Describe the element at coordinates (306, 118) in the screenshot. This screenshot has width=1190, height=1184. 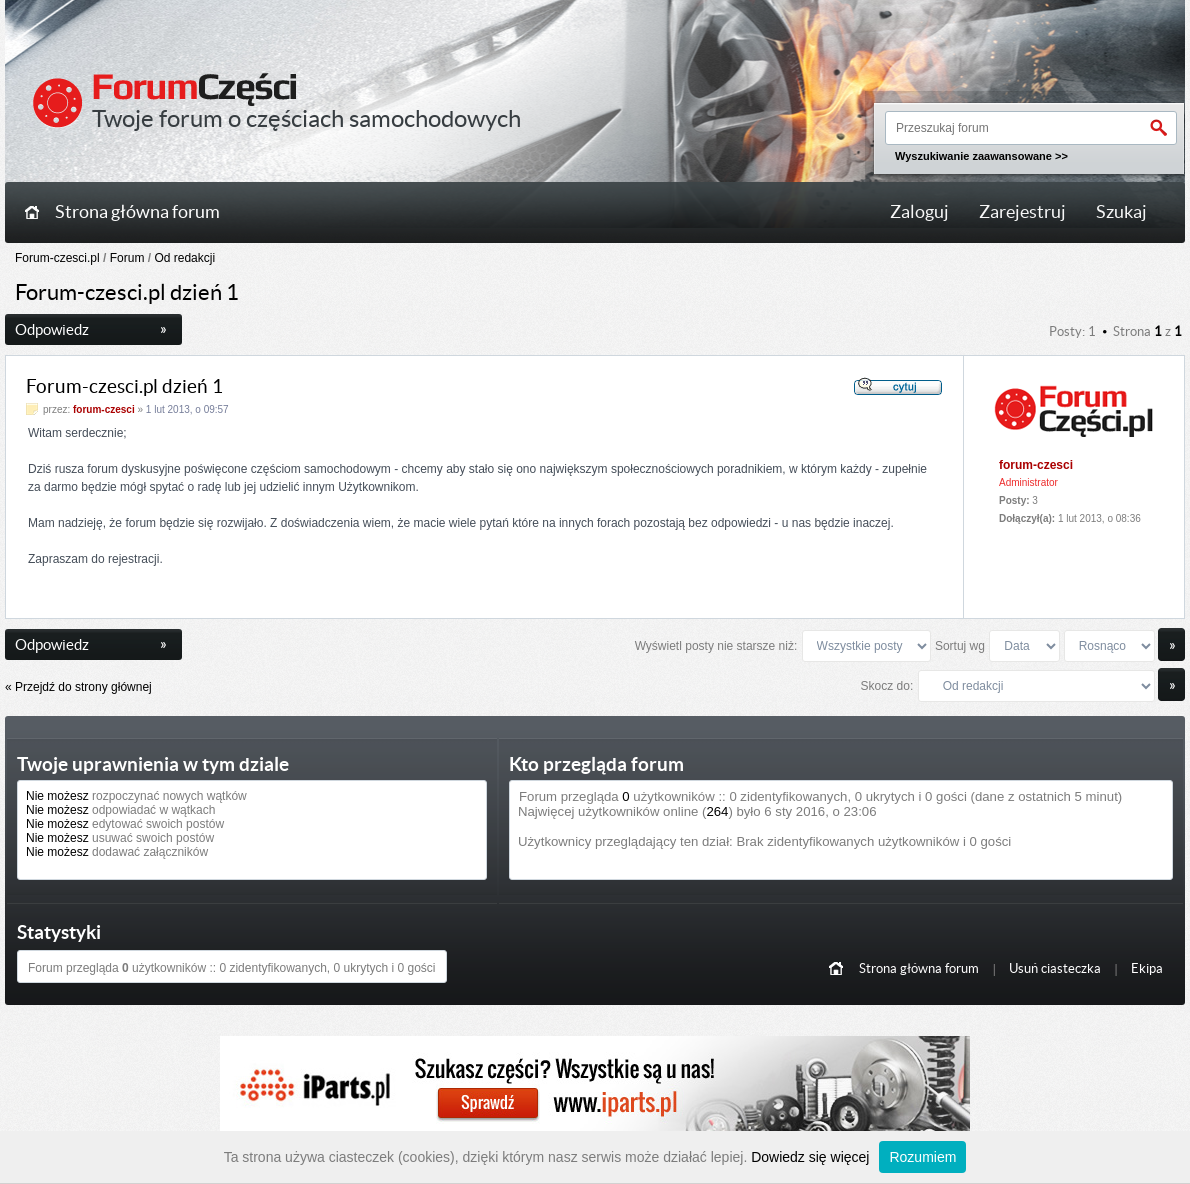
I see `Twoje forum o częściach samochodowych` at that location.